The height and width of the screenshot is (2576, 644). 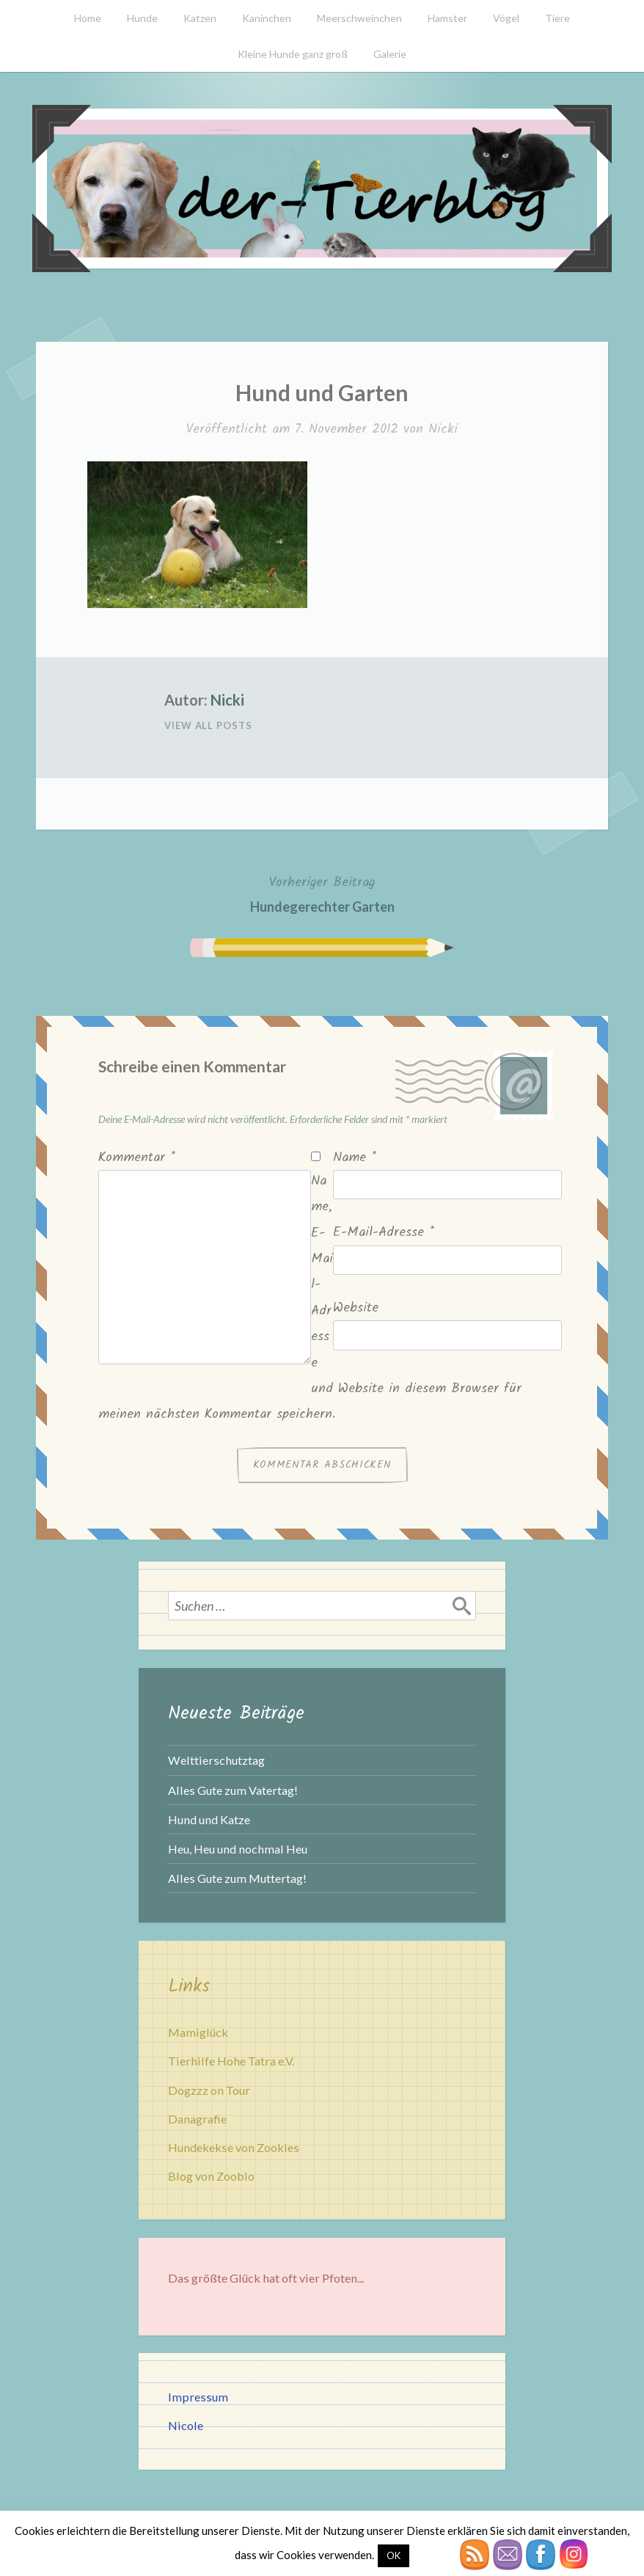 I want to click on E-Mail-Adresse, so click(x=383, y=1232).